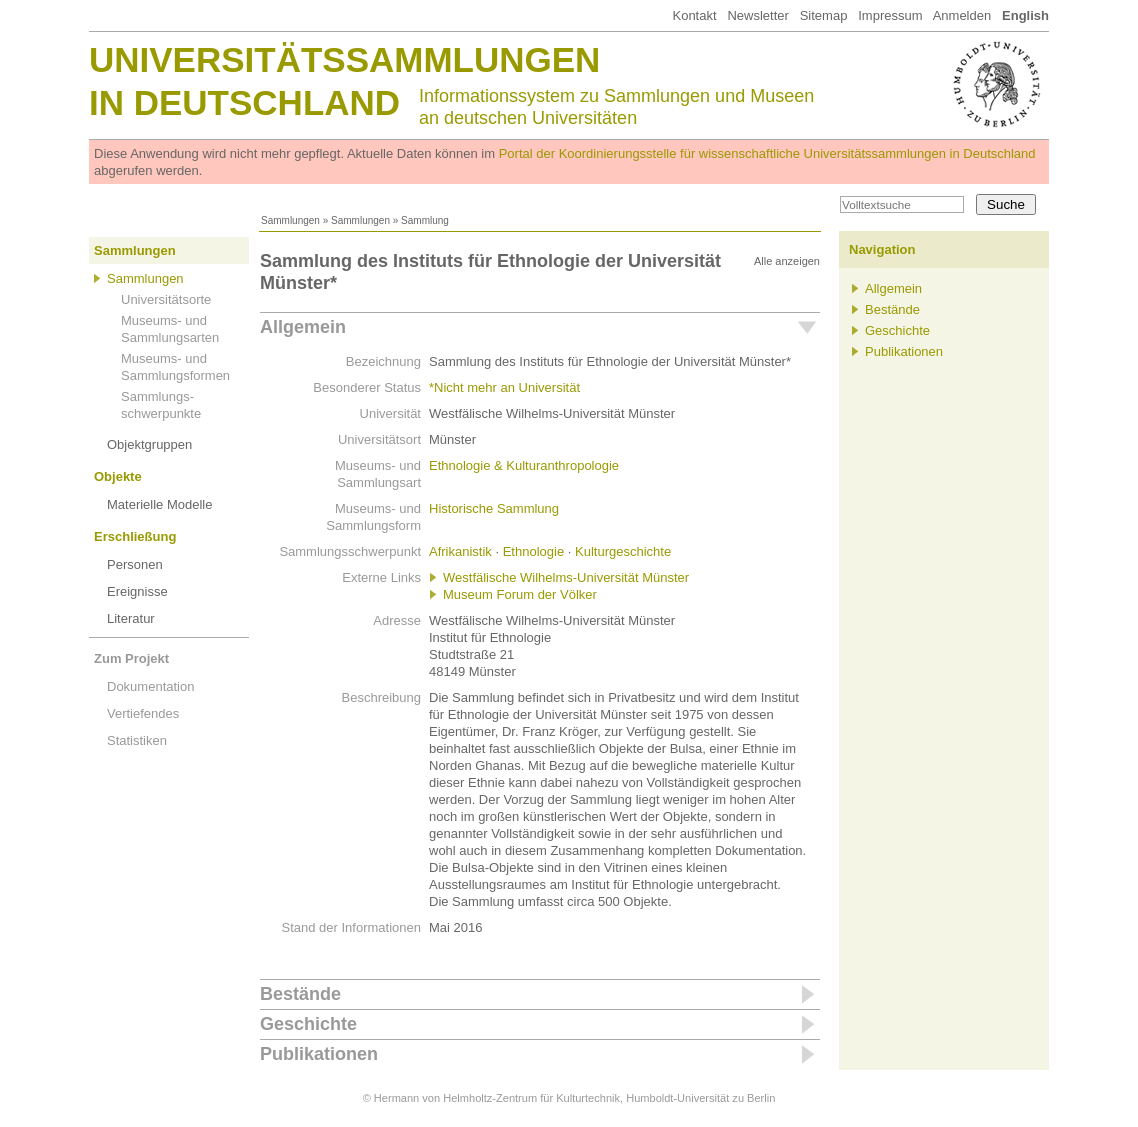 This screenshot has width=1138, height=1127. What do you see at coordinates (890, 15) in the screenshot?
I see `Impressum` at bounding box center [890, 15].